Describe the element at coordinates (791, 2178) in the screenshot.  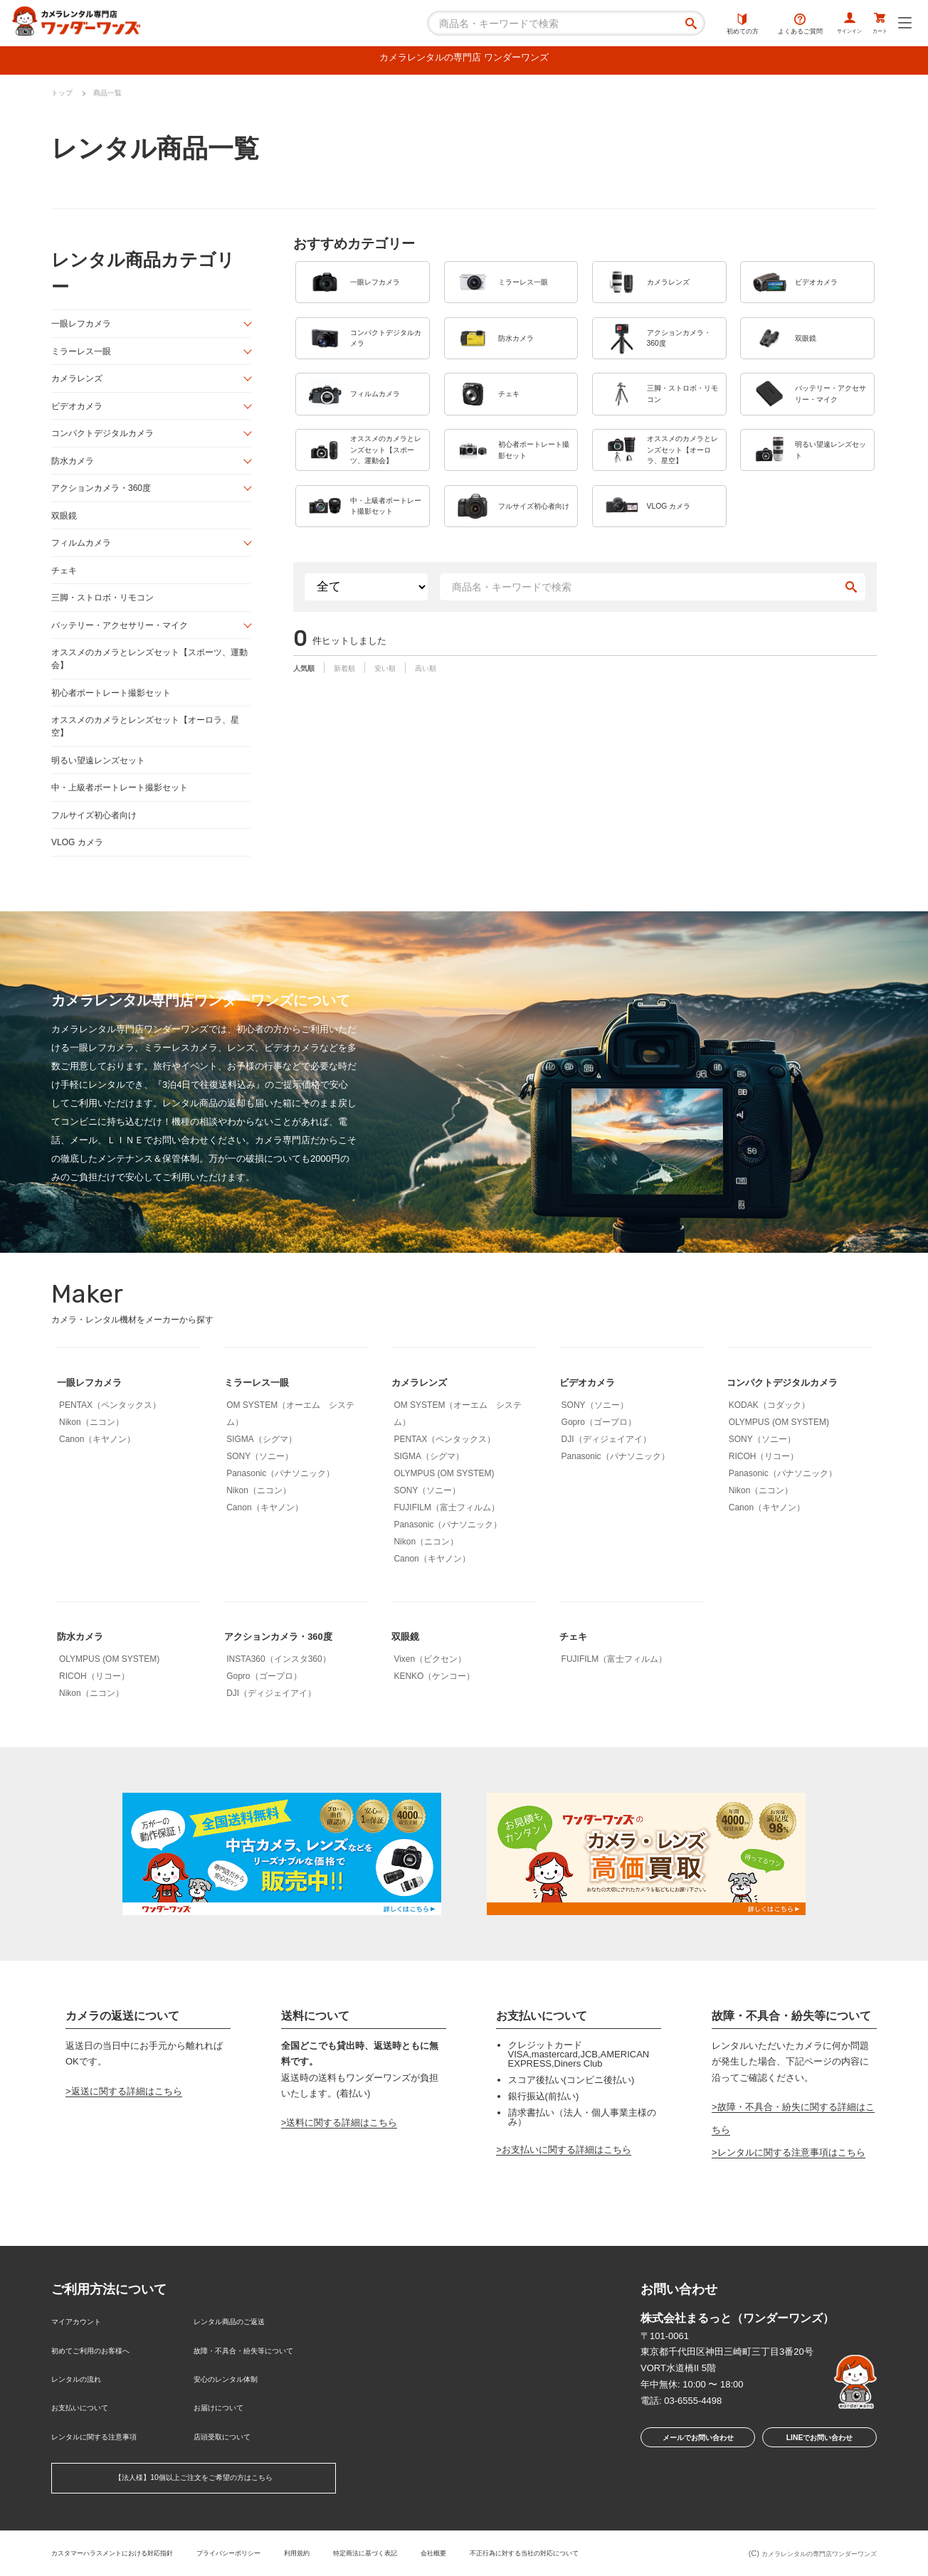
I see `レンタルに関する注意事項はこちら` at that location.